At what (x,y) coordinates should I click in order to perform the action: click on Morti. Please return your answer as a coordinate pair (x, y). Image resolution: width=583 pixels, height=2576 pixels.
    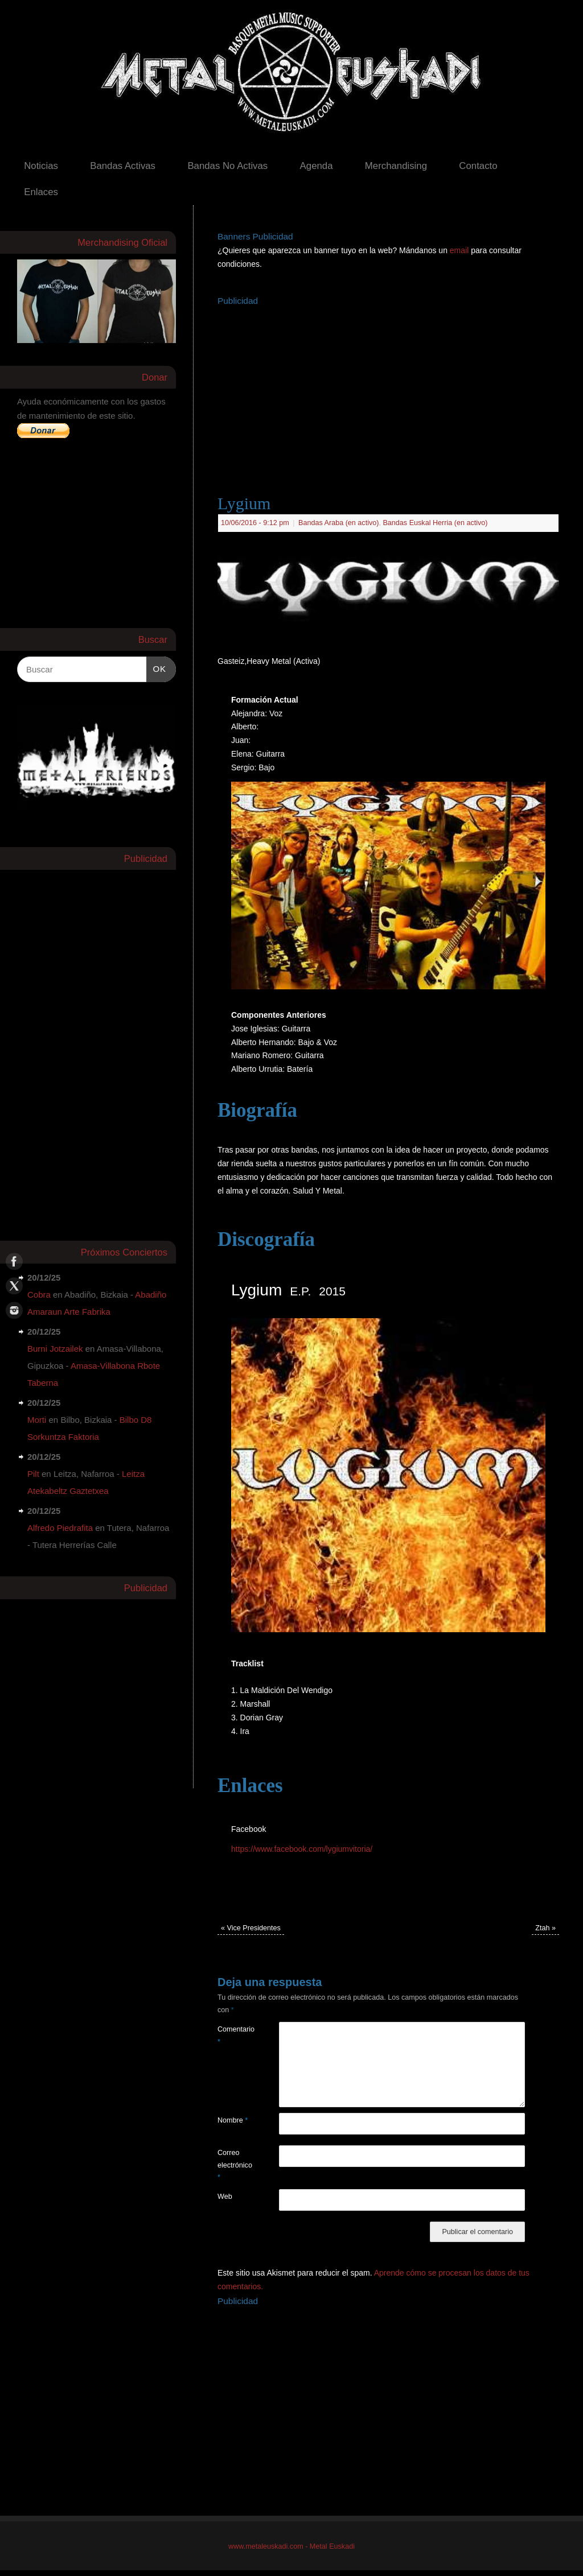
    Looking at the image, I should click on (36, 1420).